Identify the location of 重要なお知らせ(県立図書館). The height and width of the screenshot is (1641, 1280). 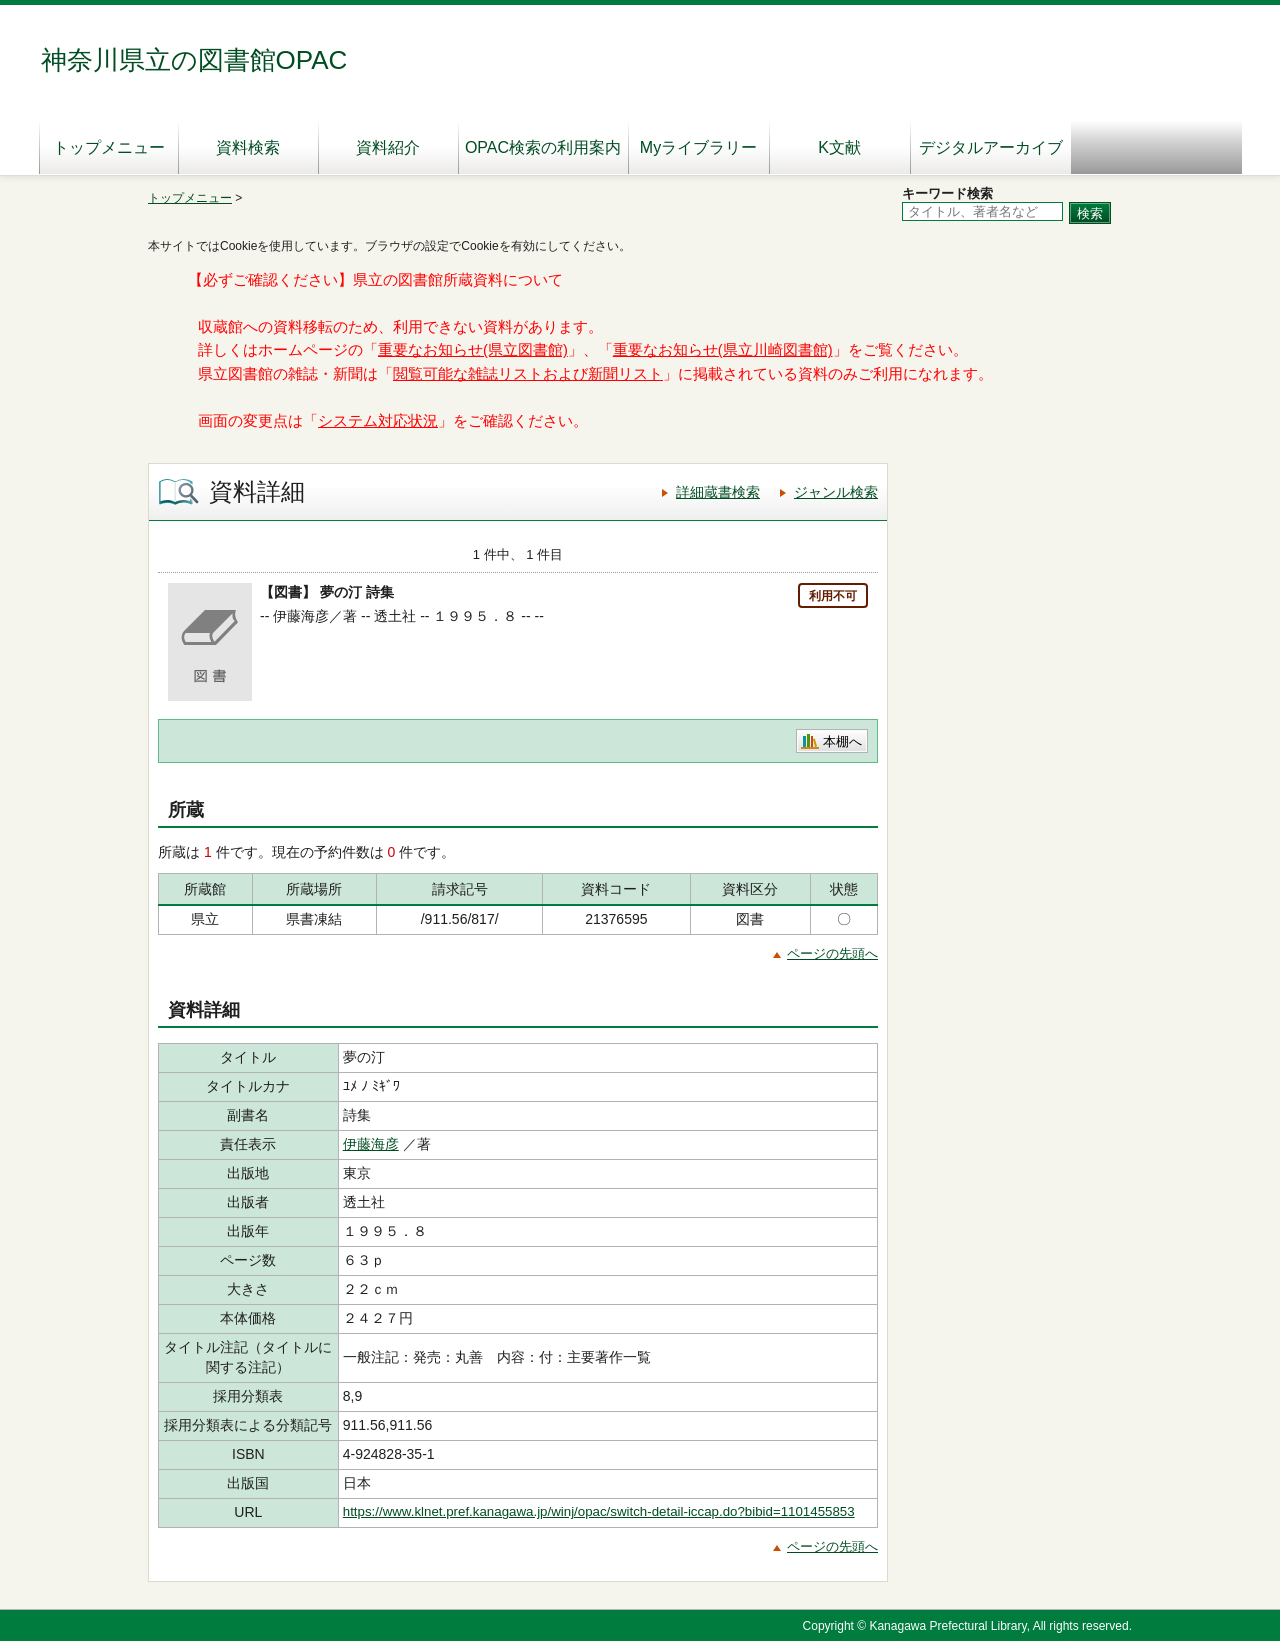
(473, 350).